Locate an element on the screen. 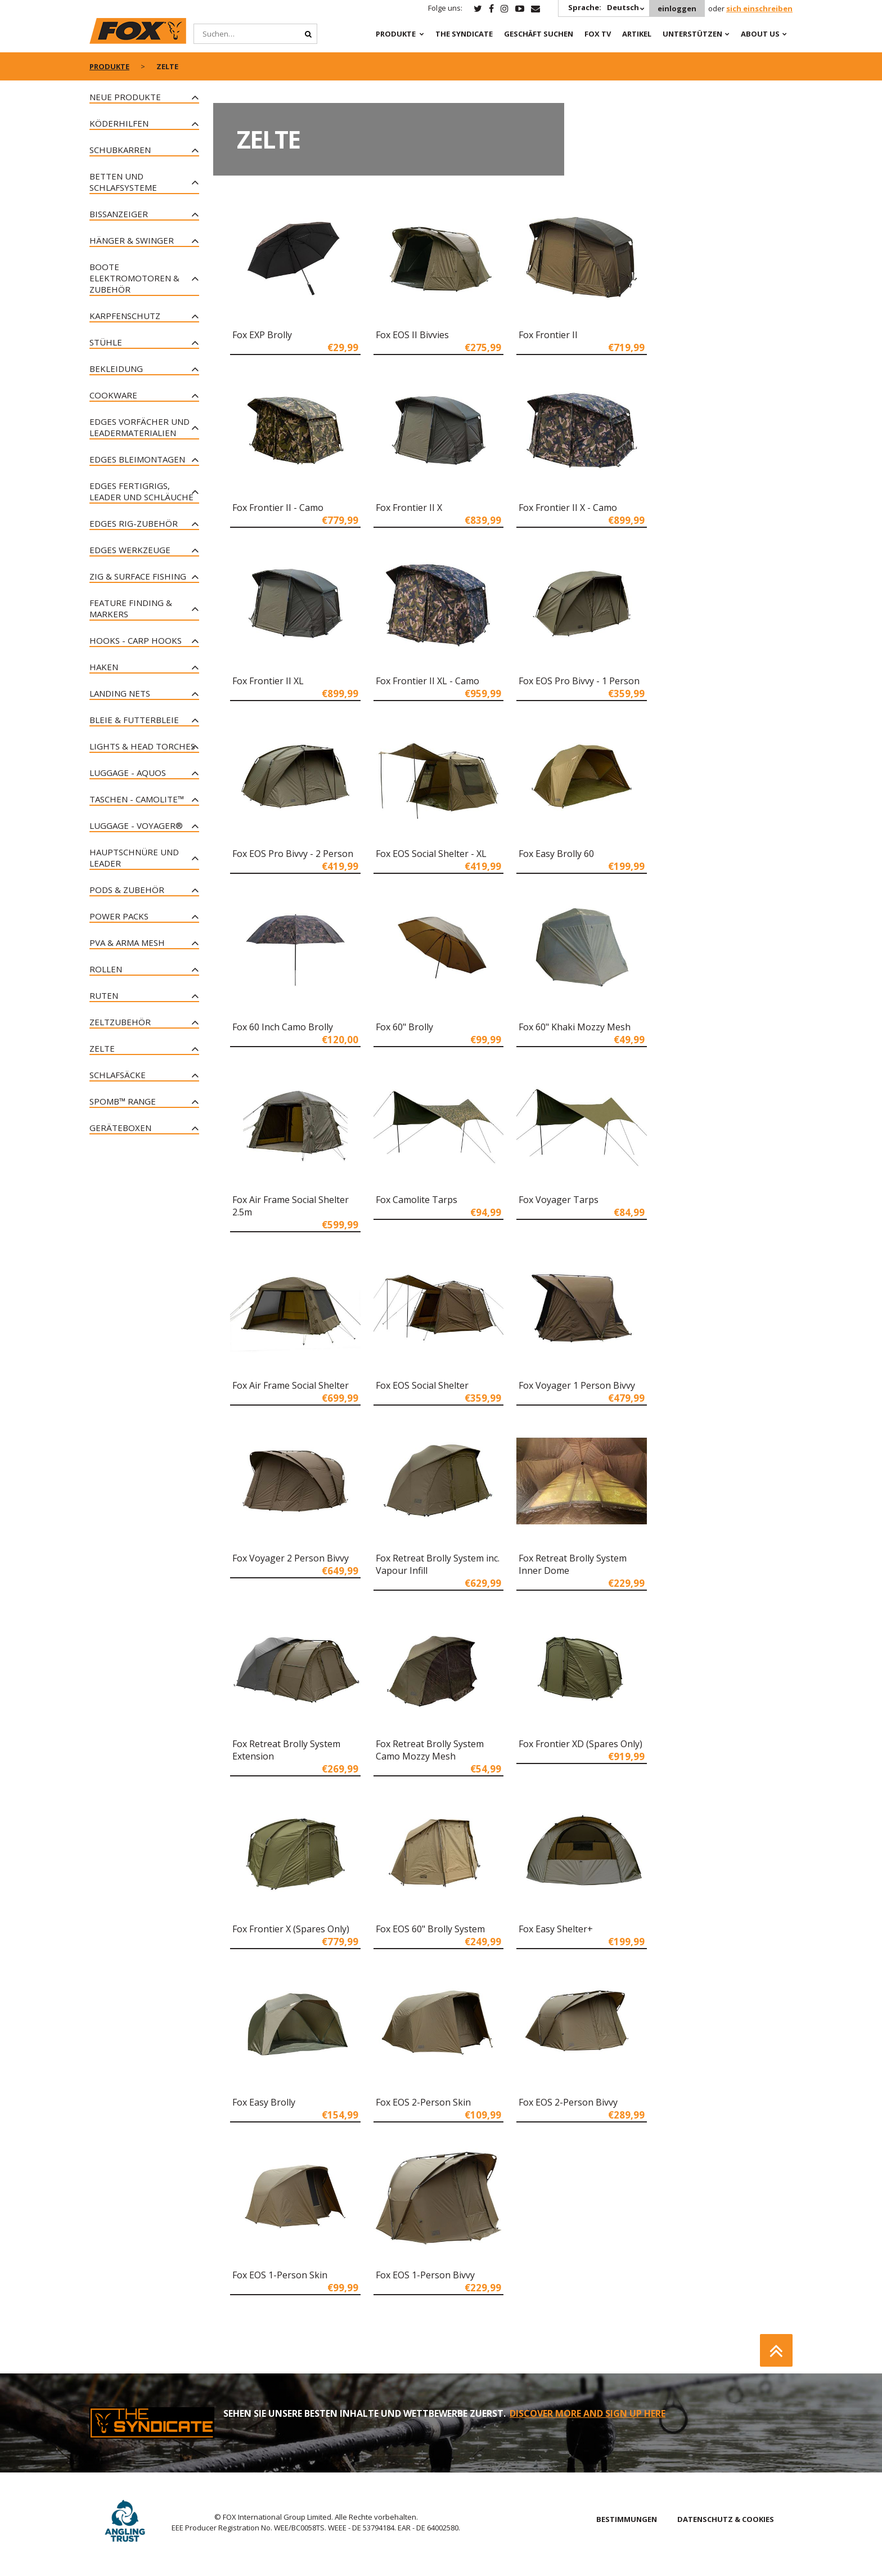 This screenshot has width=882, height=2576. Taschen - CAMOLITE™ is located at coordinates (136, 799).